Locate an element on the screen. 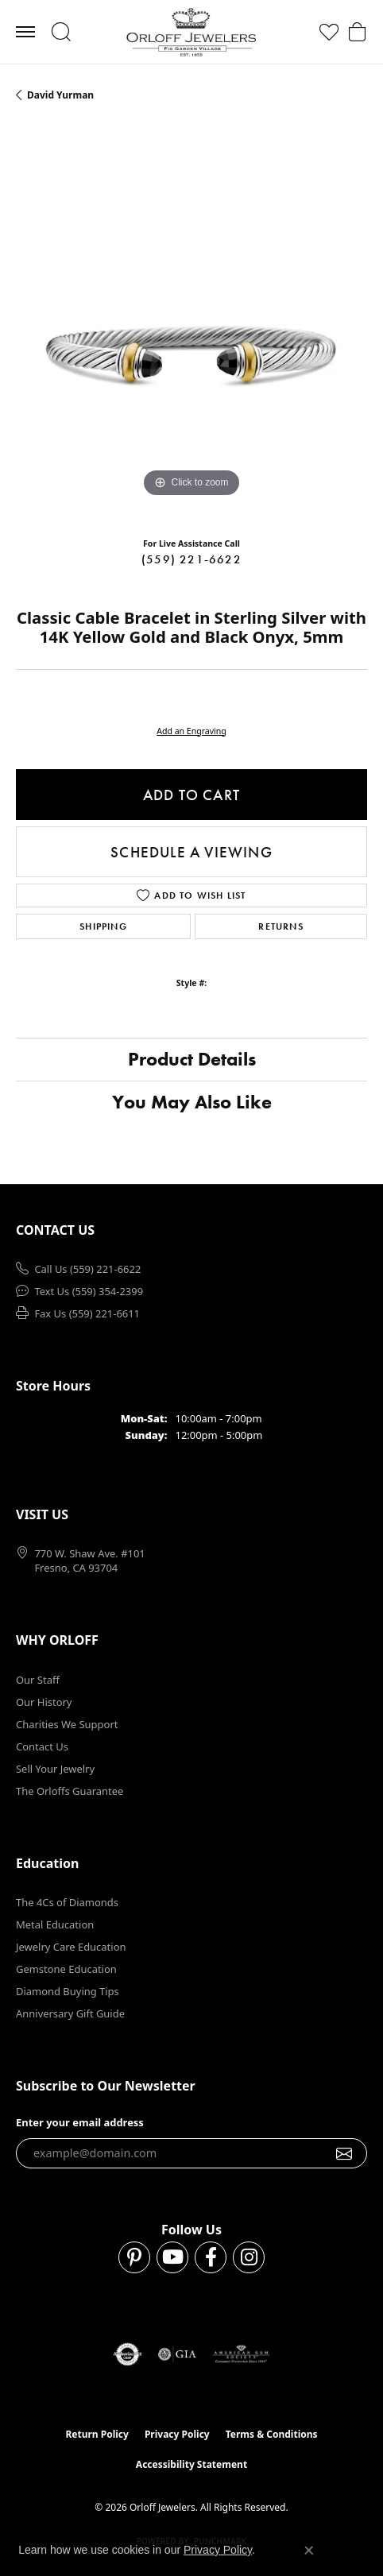  [Toggle navigation] is located at coordinates (25, 31).